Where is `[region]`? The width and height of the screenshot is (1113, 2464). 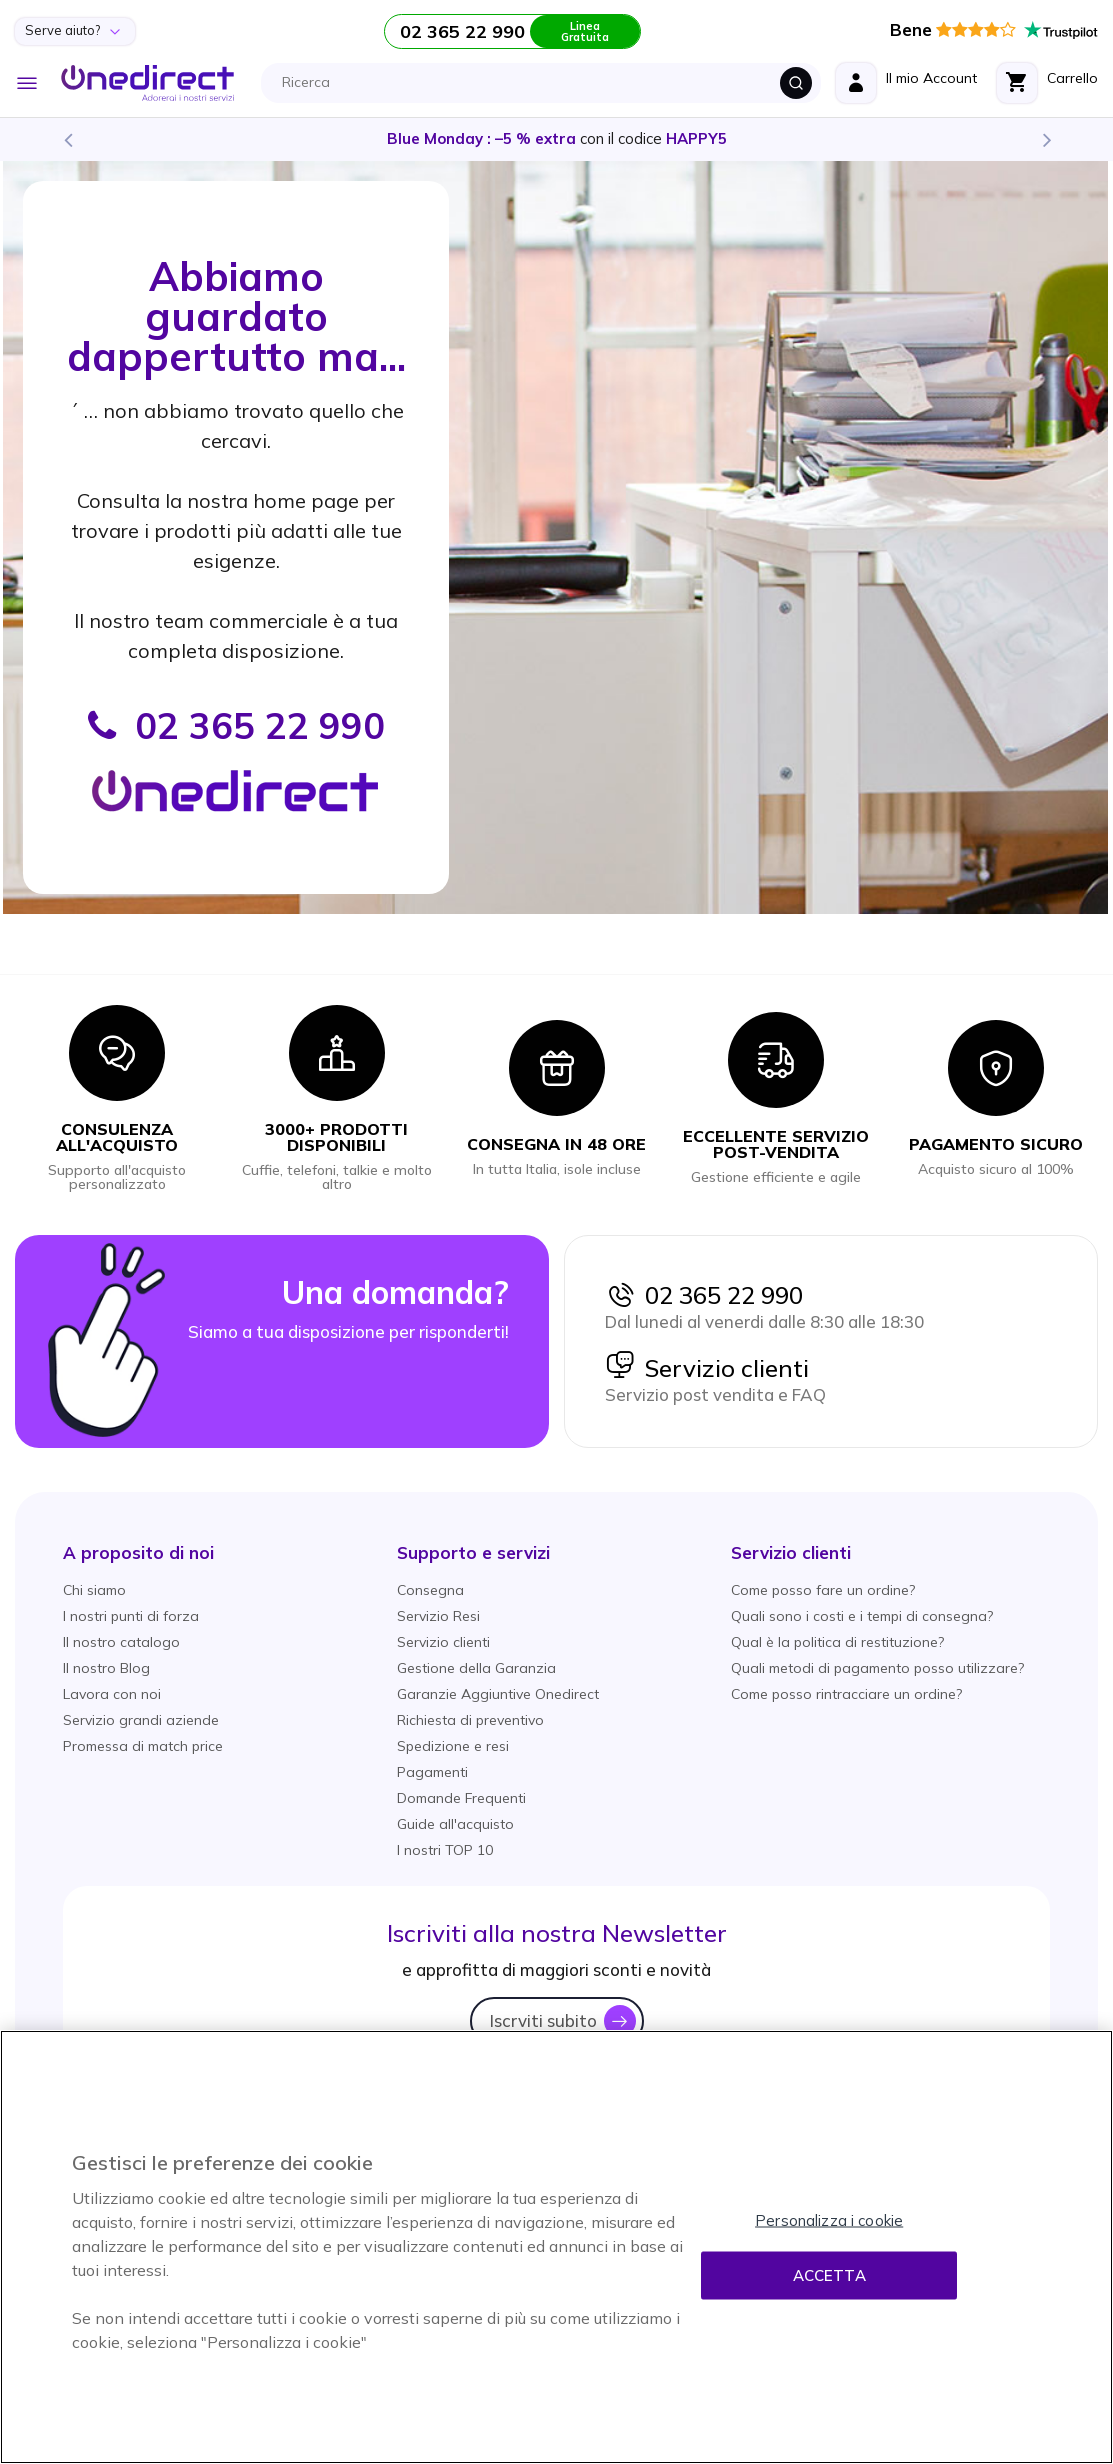
[region] is located at coordinates (556, 2247).